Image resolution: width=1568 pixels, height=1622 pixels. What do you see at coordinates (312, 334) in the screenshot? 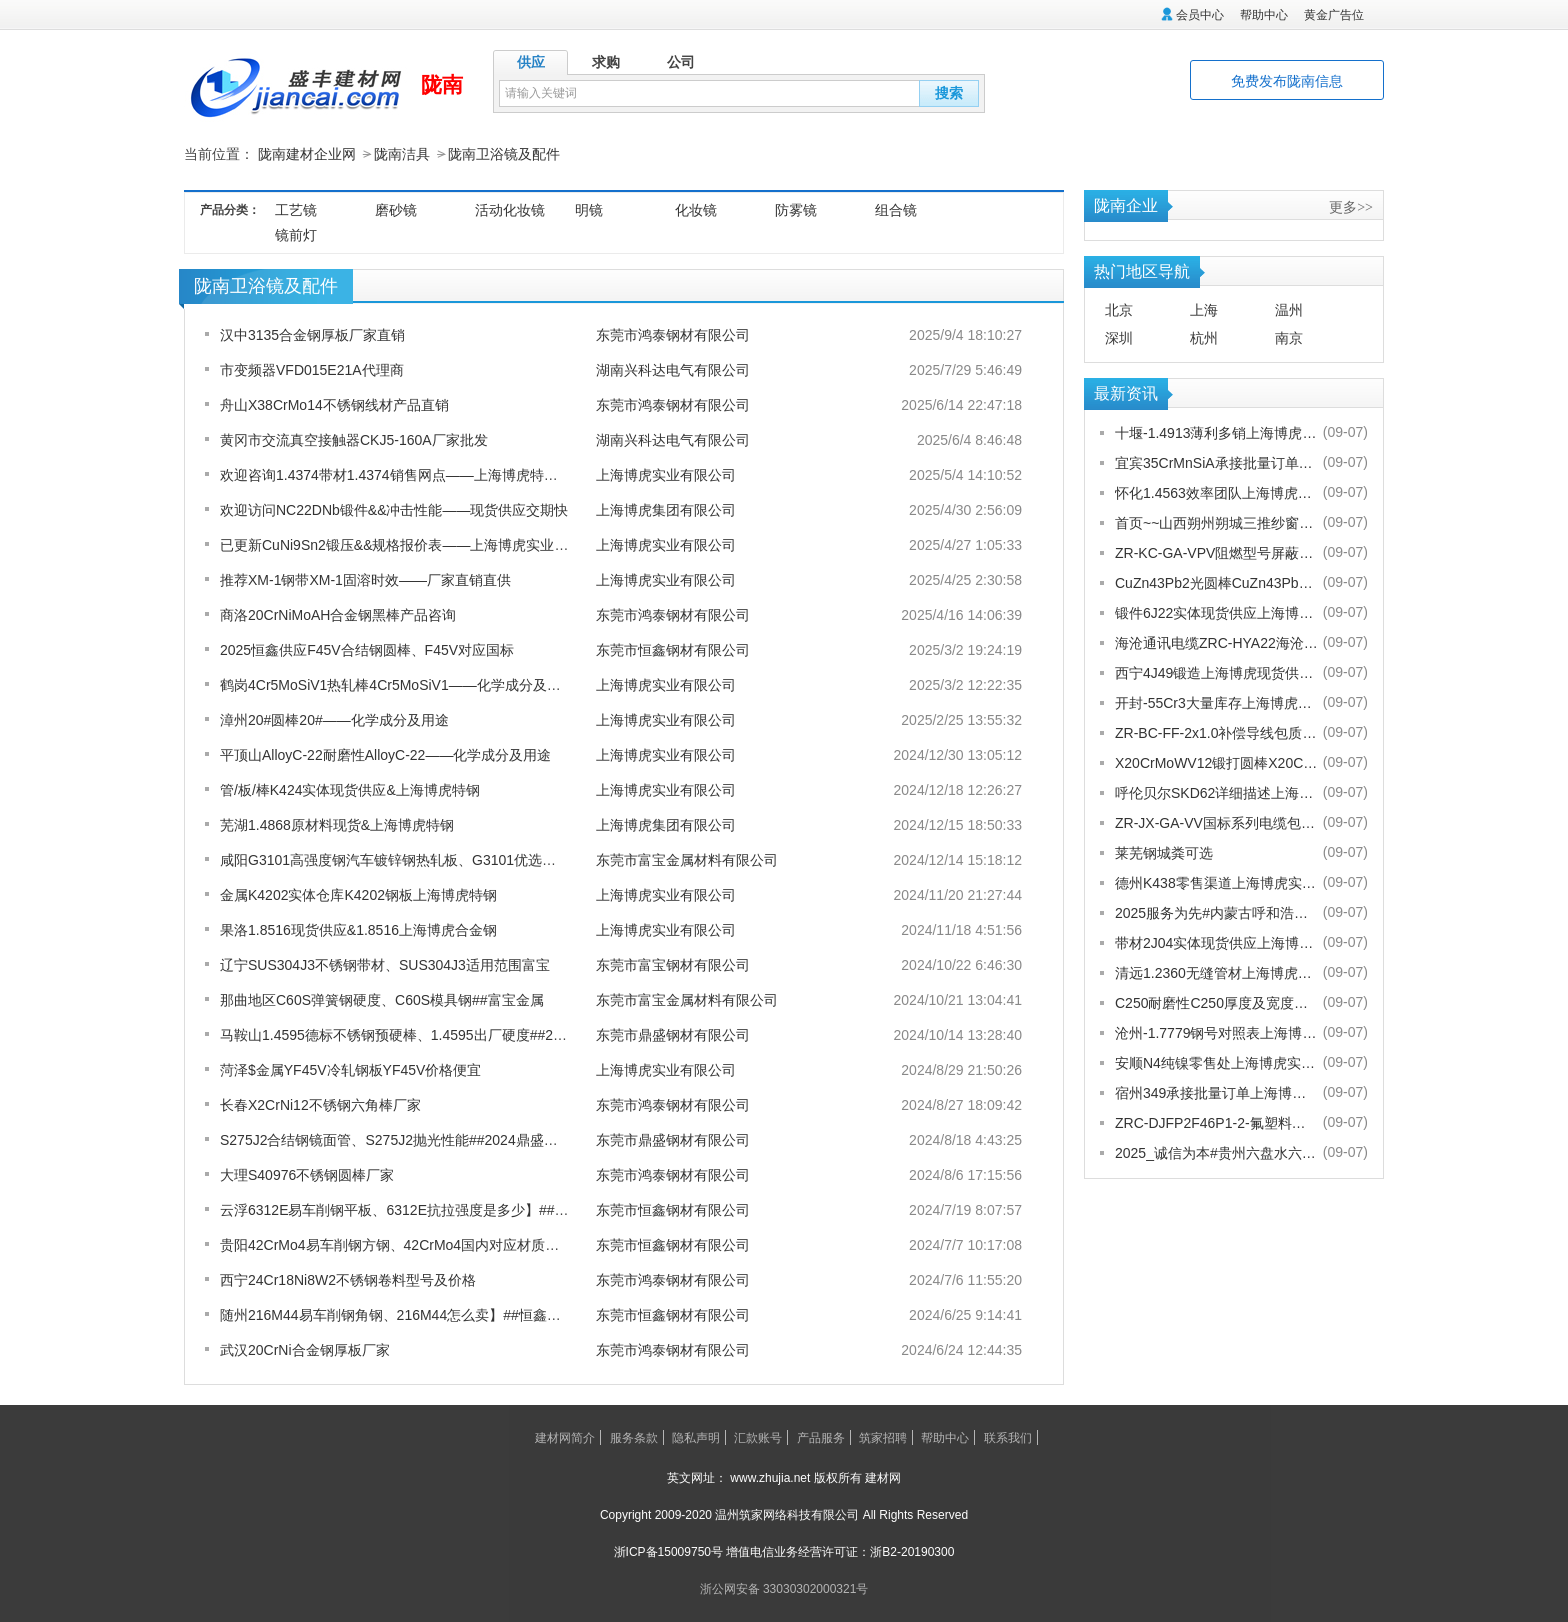
I see `汉中3135合金钢厚板厂家直销` at bounding box center [312, 334].